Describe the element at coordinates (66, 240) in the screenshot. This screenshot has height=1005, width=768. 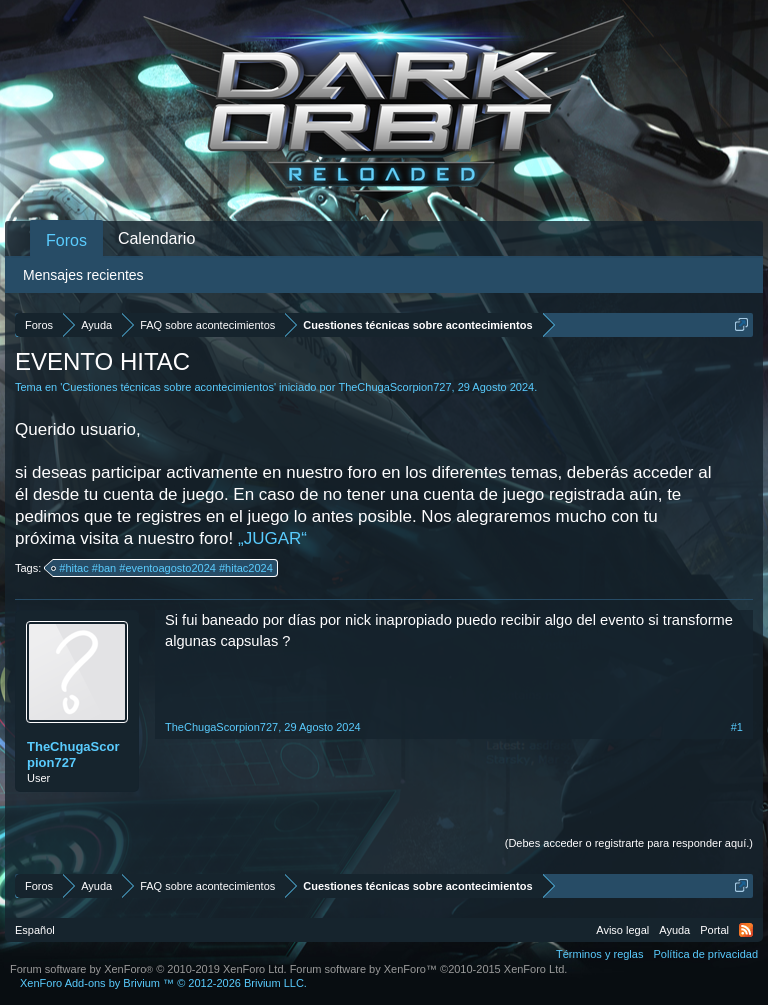
I see `Foros` at that location.